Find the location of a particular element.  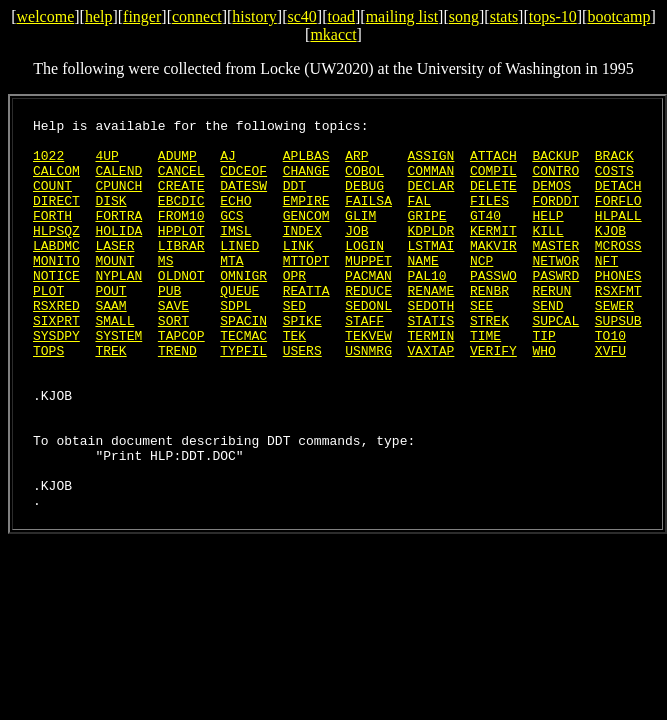

FAILSA is located at coordinates (368, 218).